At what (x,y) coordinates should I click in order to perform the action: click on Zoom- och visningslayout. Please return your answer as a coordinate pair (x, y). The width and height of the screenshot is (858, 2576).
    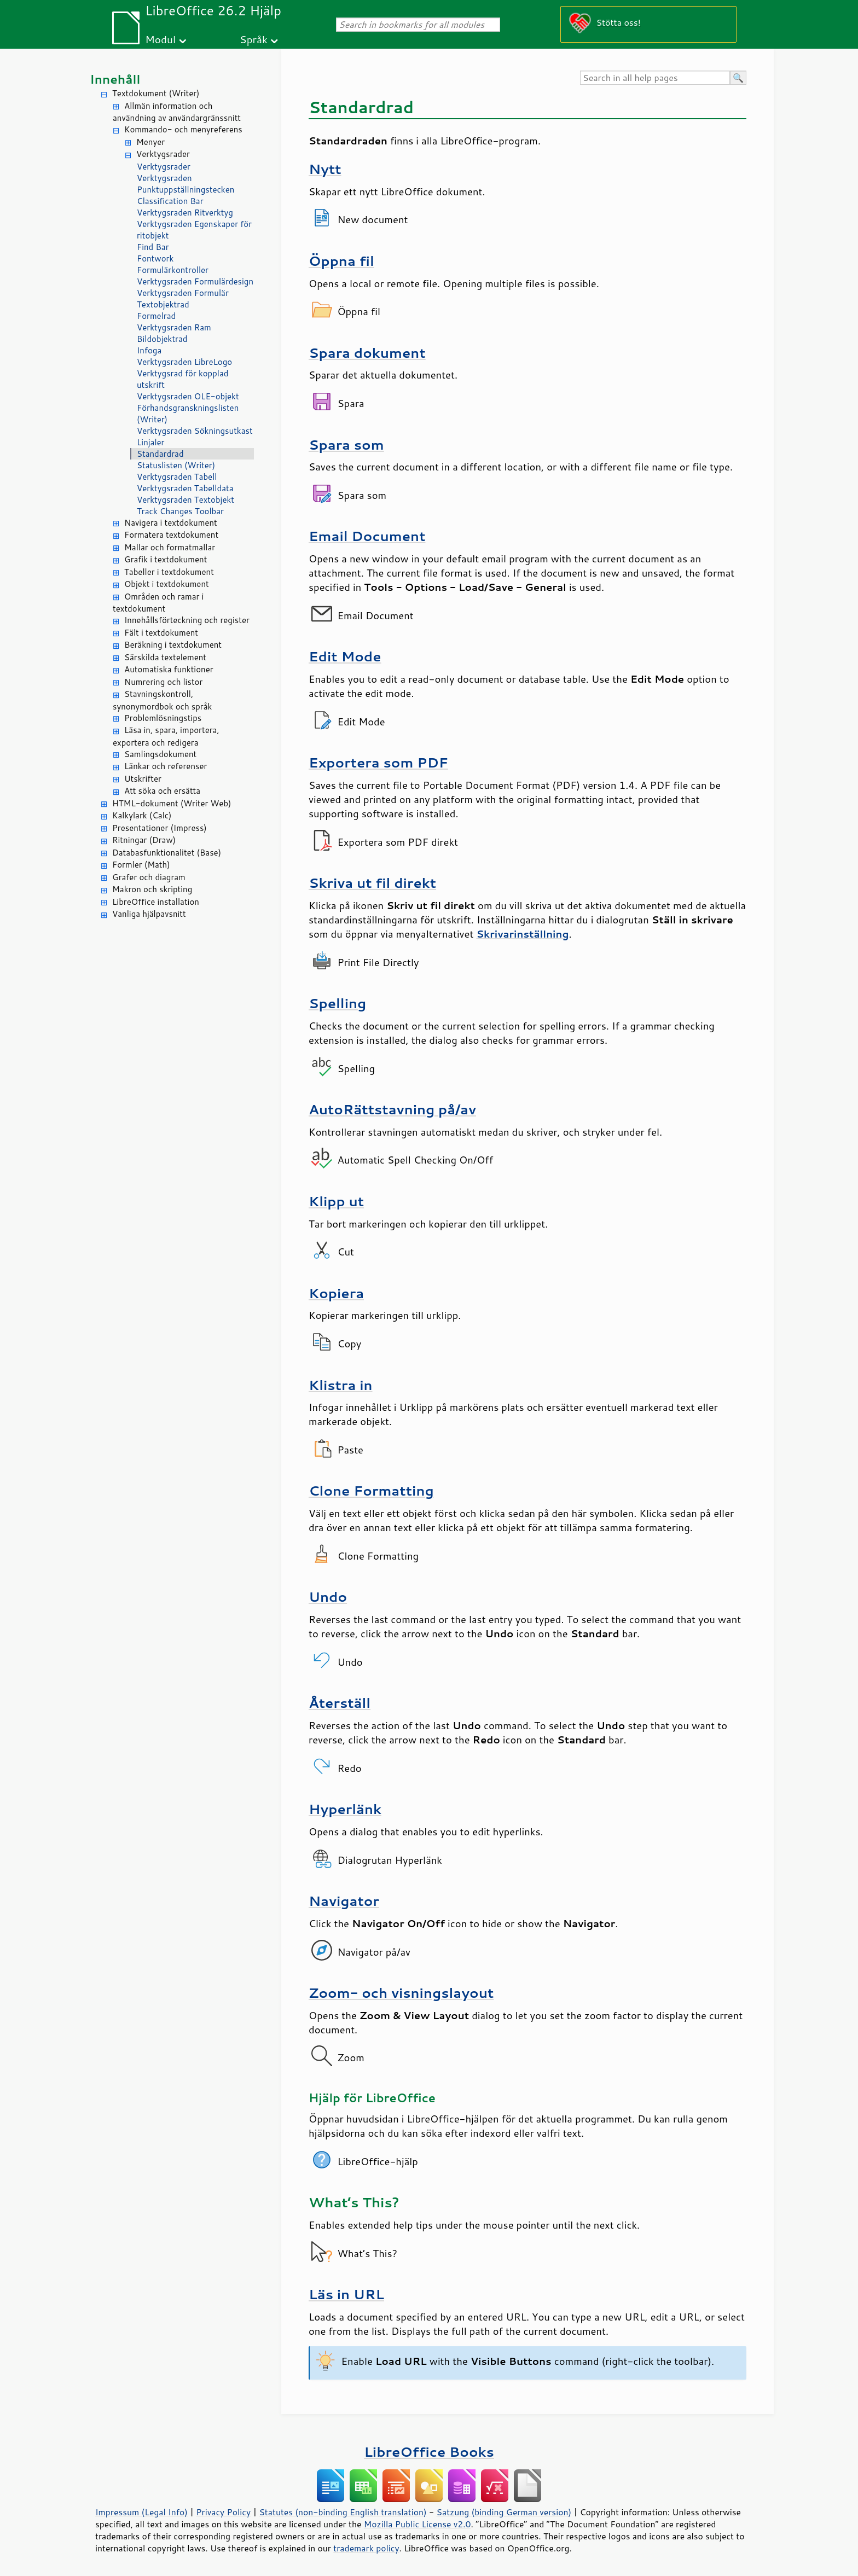
    Looking at the image, I should click on (401, 1992).